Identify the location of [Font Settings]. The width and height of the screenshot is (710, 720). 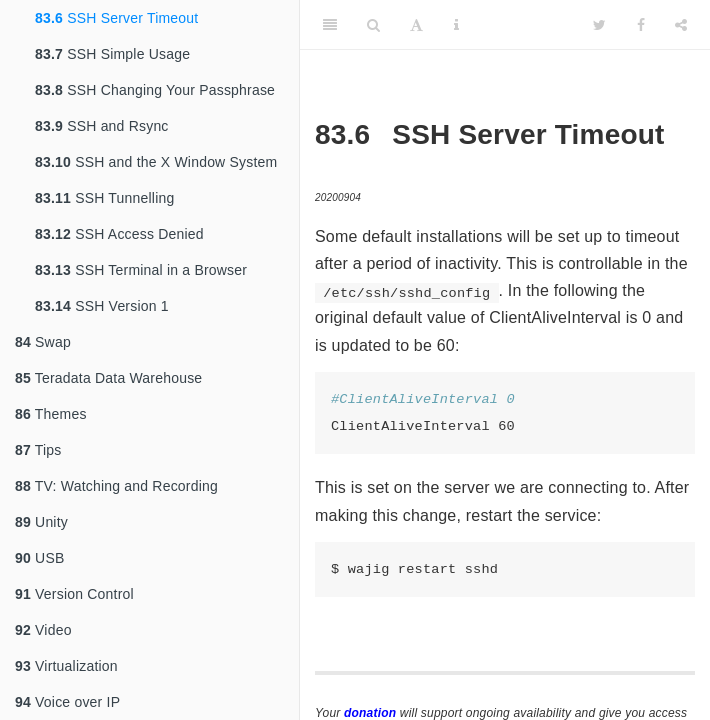
(416, 25).